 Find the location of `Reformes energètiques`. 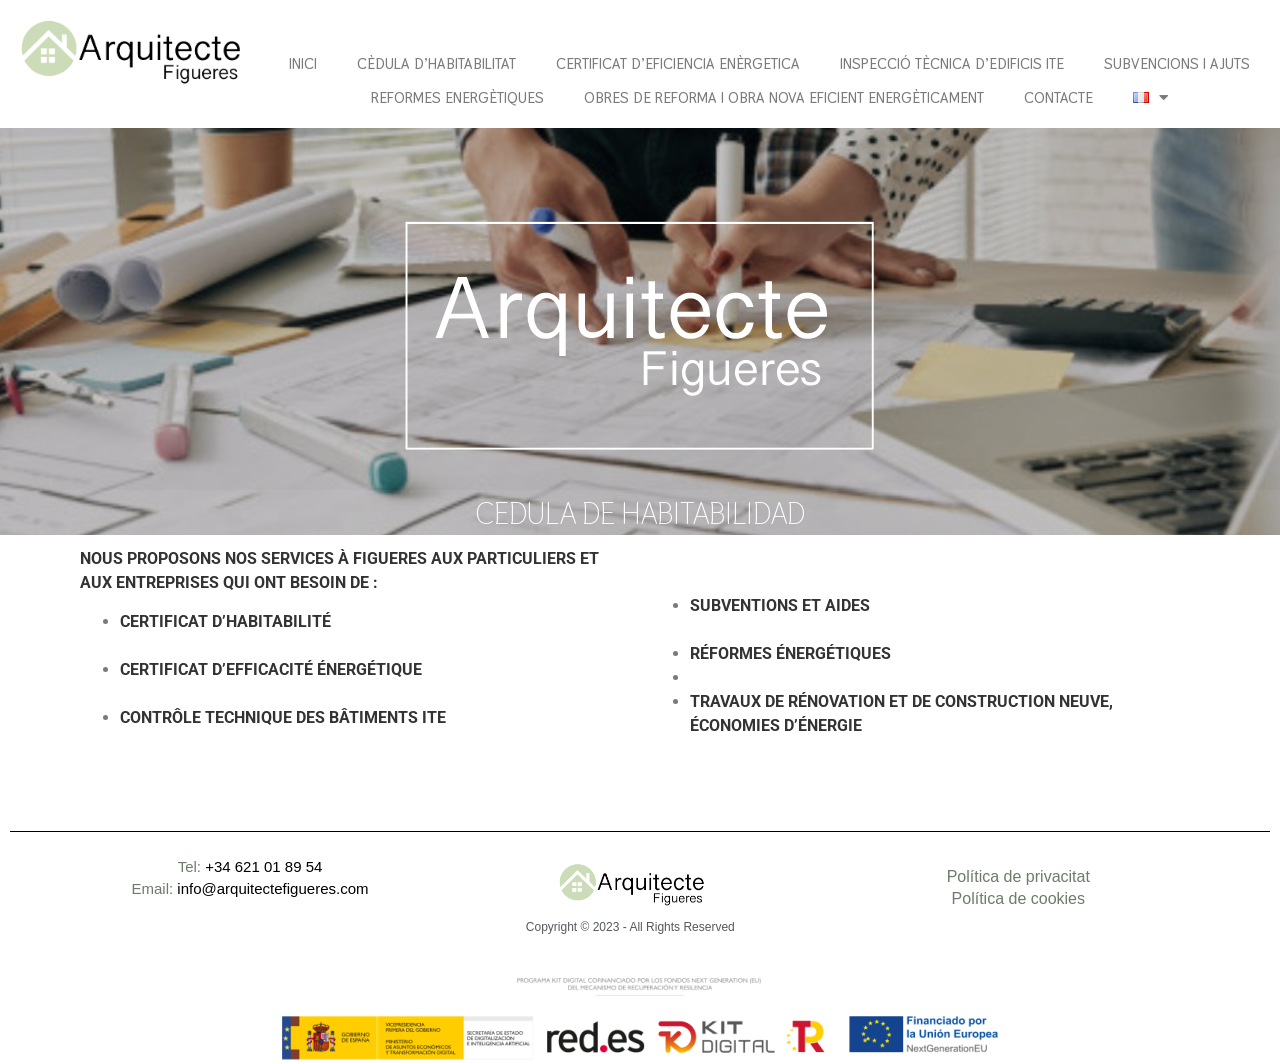

Reformes energètiques is located at coordinates (457, 97).